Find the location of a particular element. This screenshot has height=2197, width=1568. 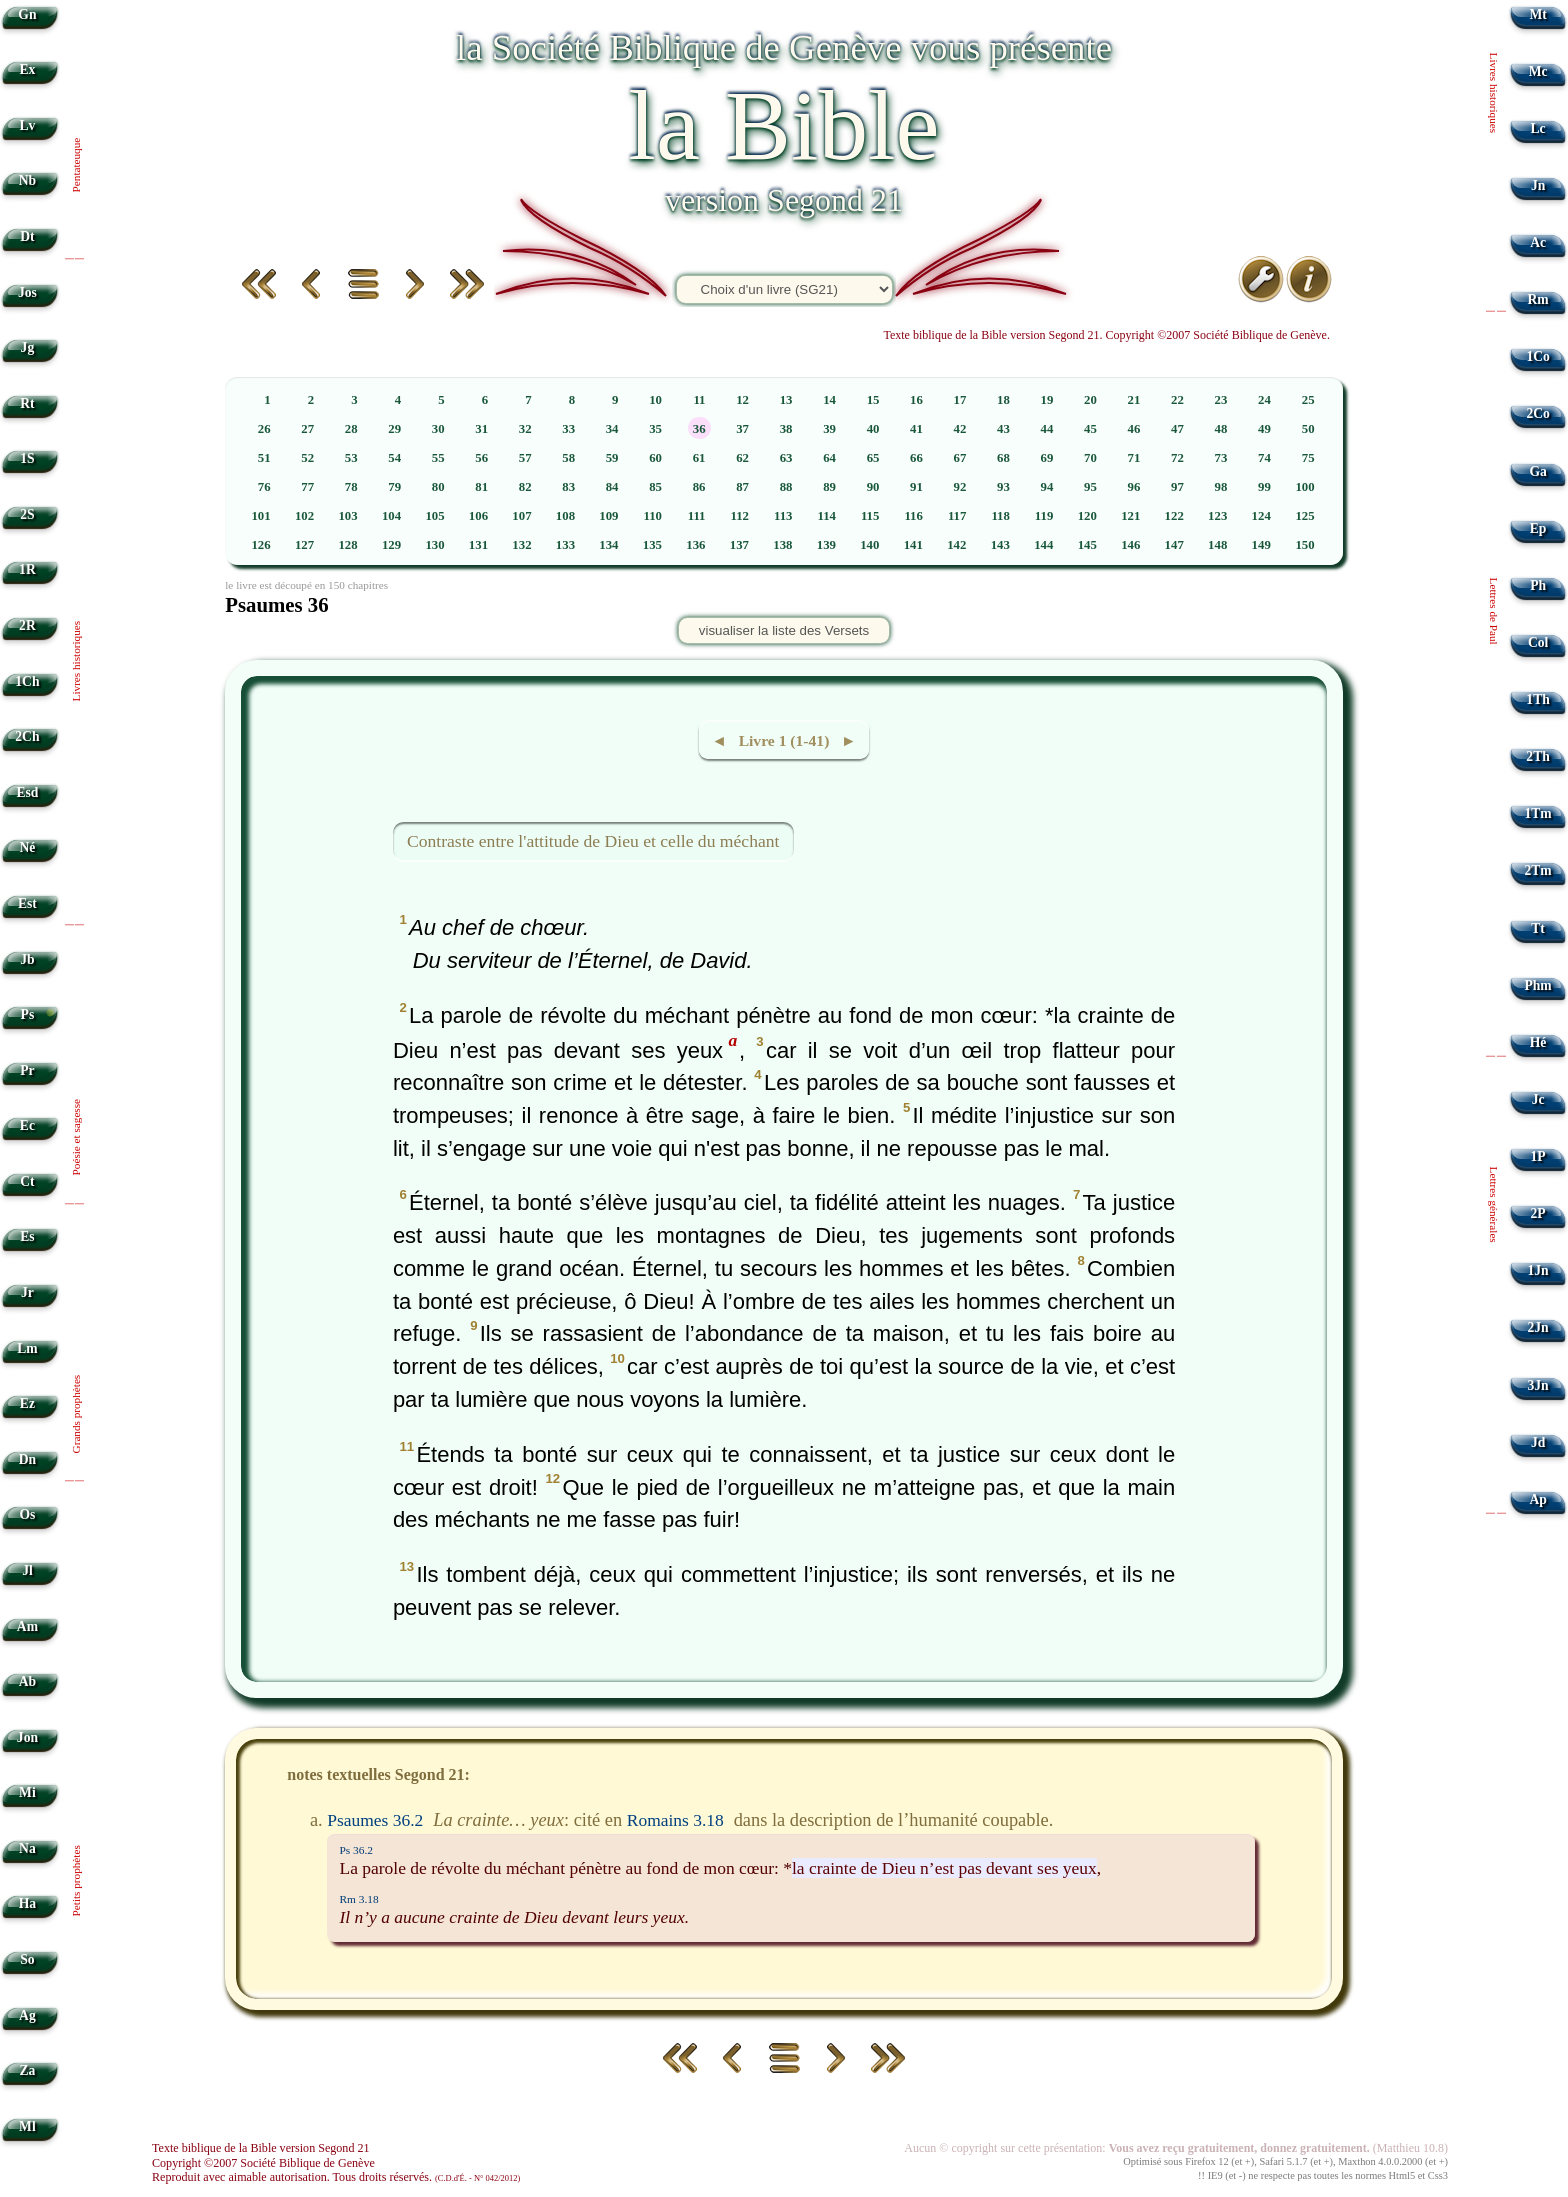

26 is located at coordinates (264, 429).